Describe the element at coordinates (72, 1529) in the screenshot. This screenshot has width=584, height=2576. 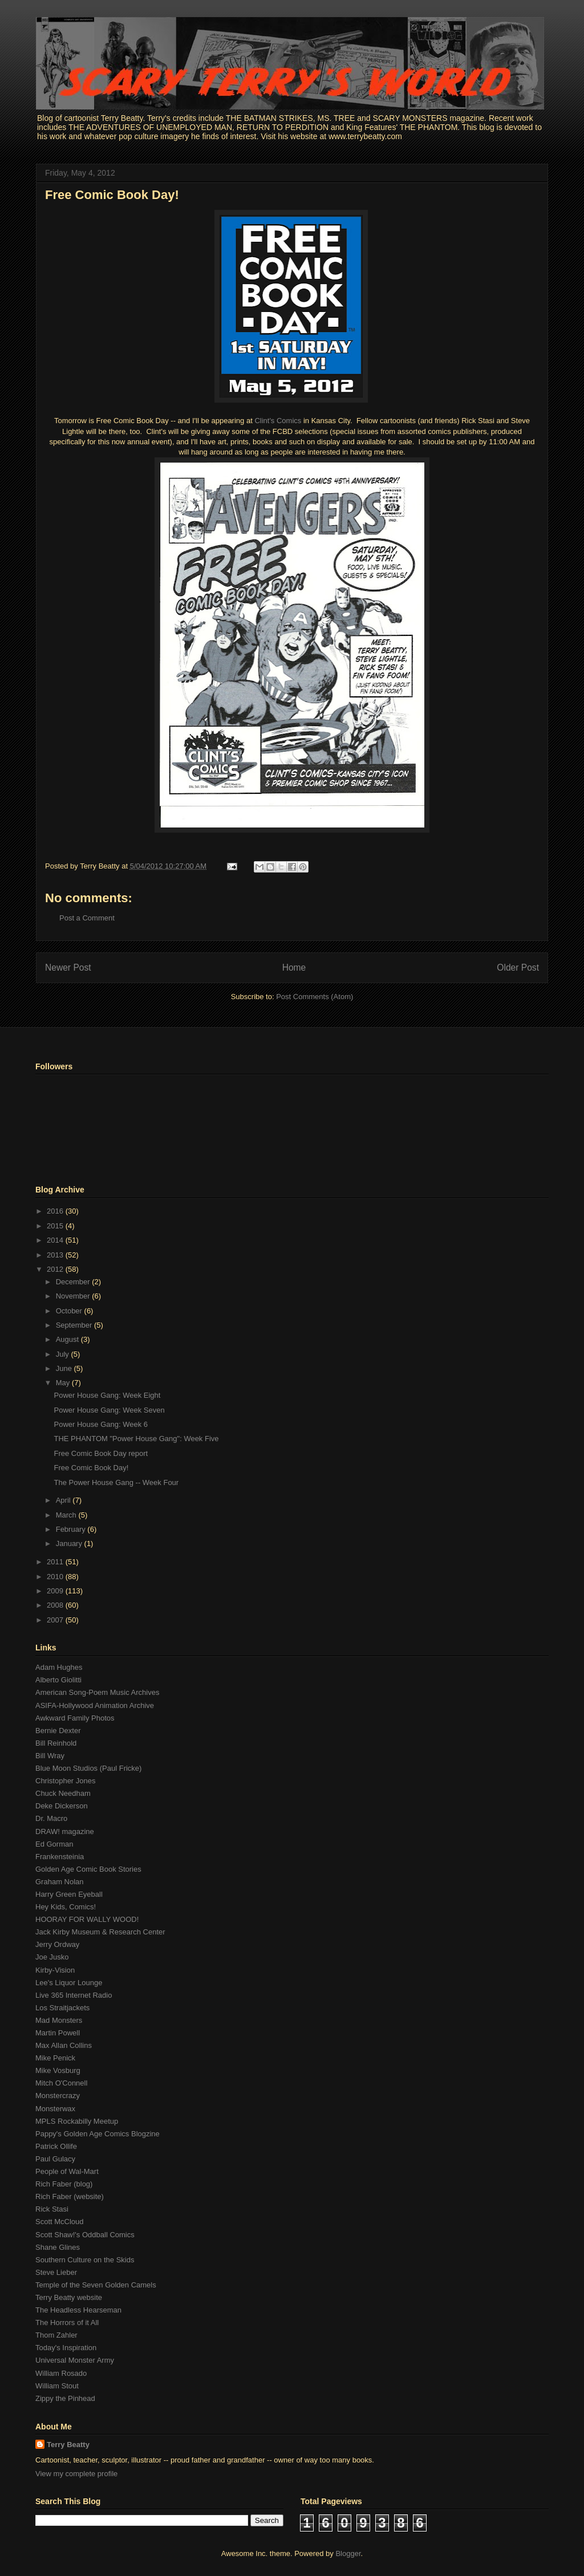
I see `February` at that location.